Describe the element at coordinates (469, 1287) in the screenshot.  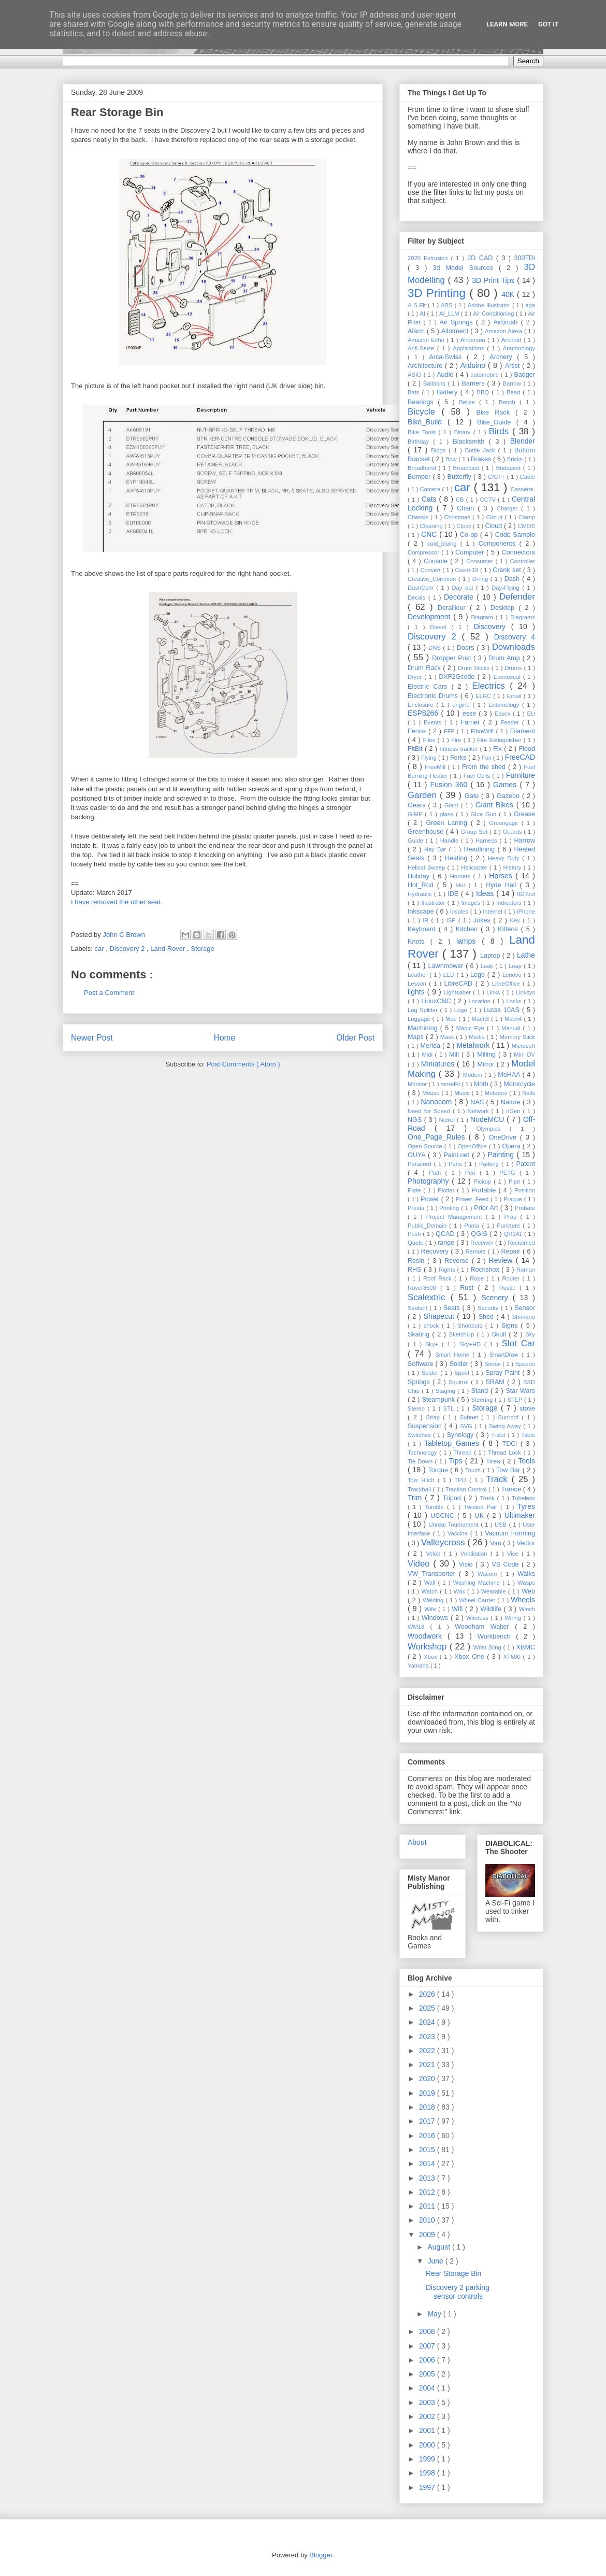
I see `Rust` at that location.